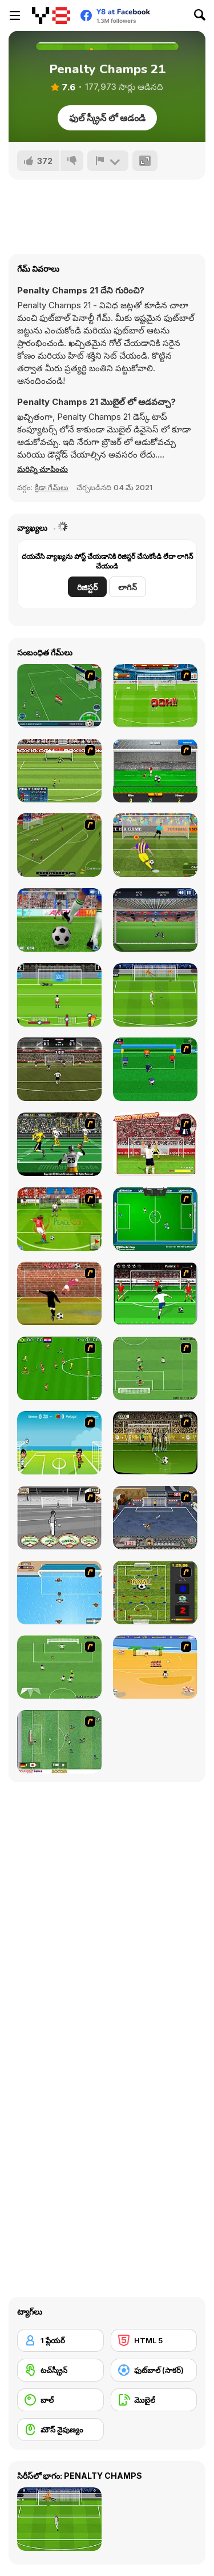  What do you see at coordinates (155, 696) in the screenshot?
I see `[World Cup 2010: Penalty Shootout]` at bounding box center [155, 696].